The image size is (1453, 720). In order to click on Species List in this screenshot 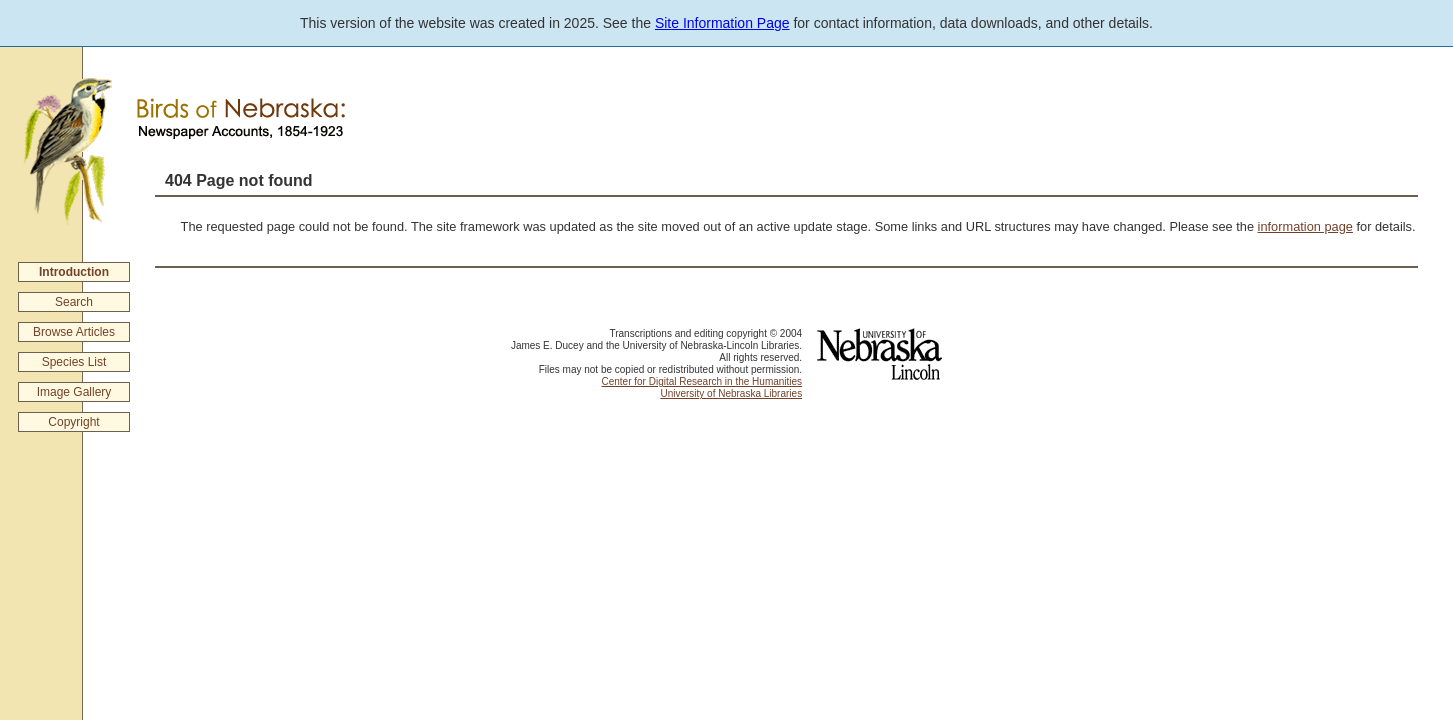, I will do `click(74, 362)`.